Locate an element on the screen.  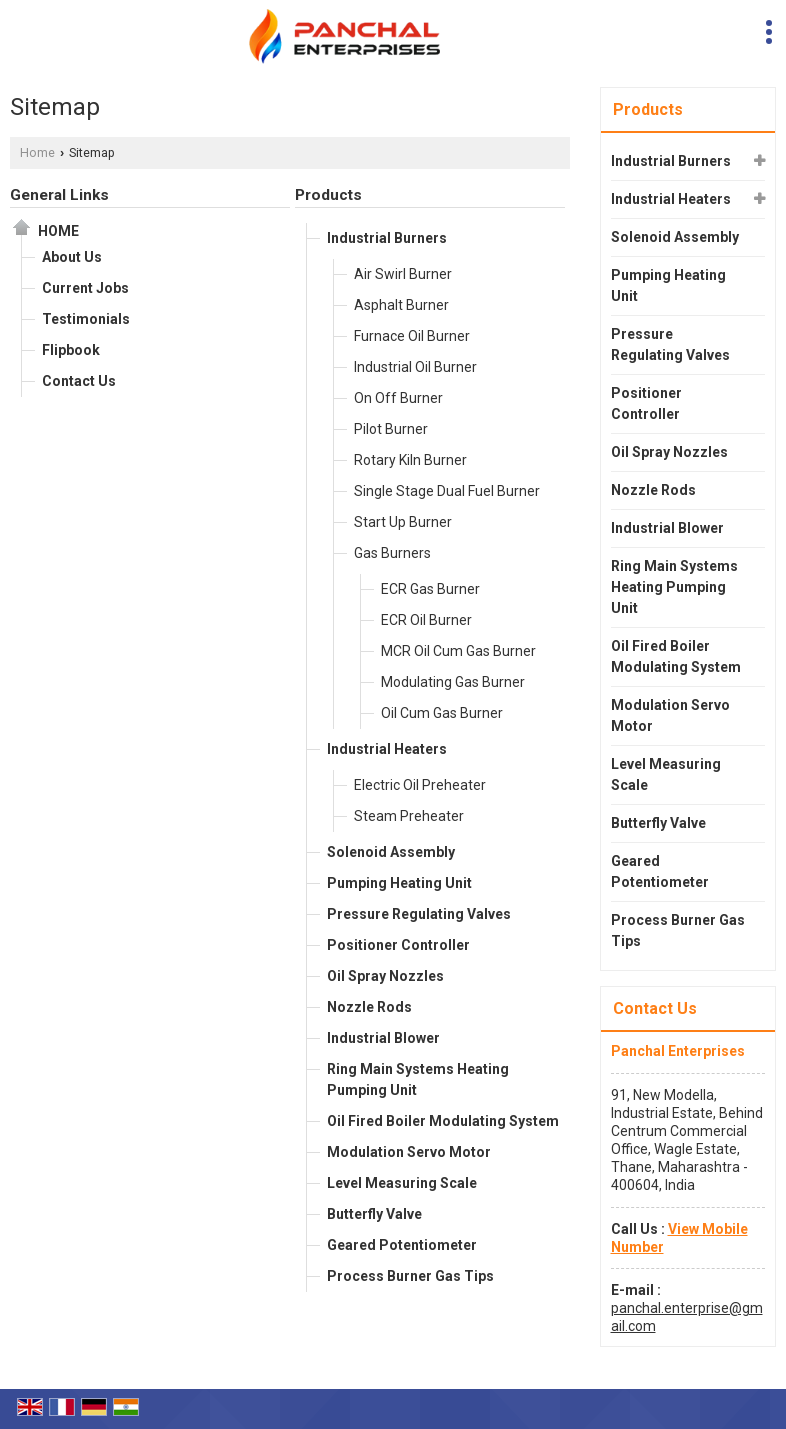
Industrial Oil Burner is located at coordinates (415, 367).